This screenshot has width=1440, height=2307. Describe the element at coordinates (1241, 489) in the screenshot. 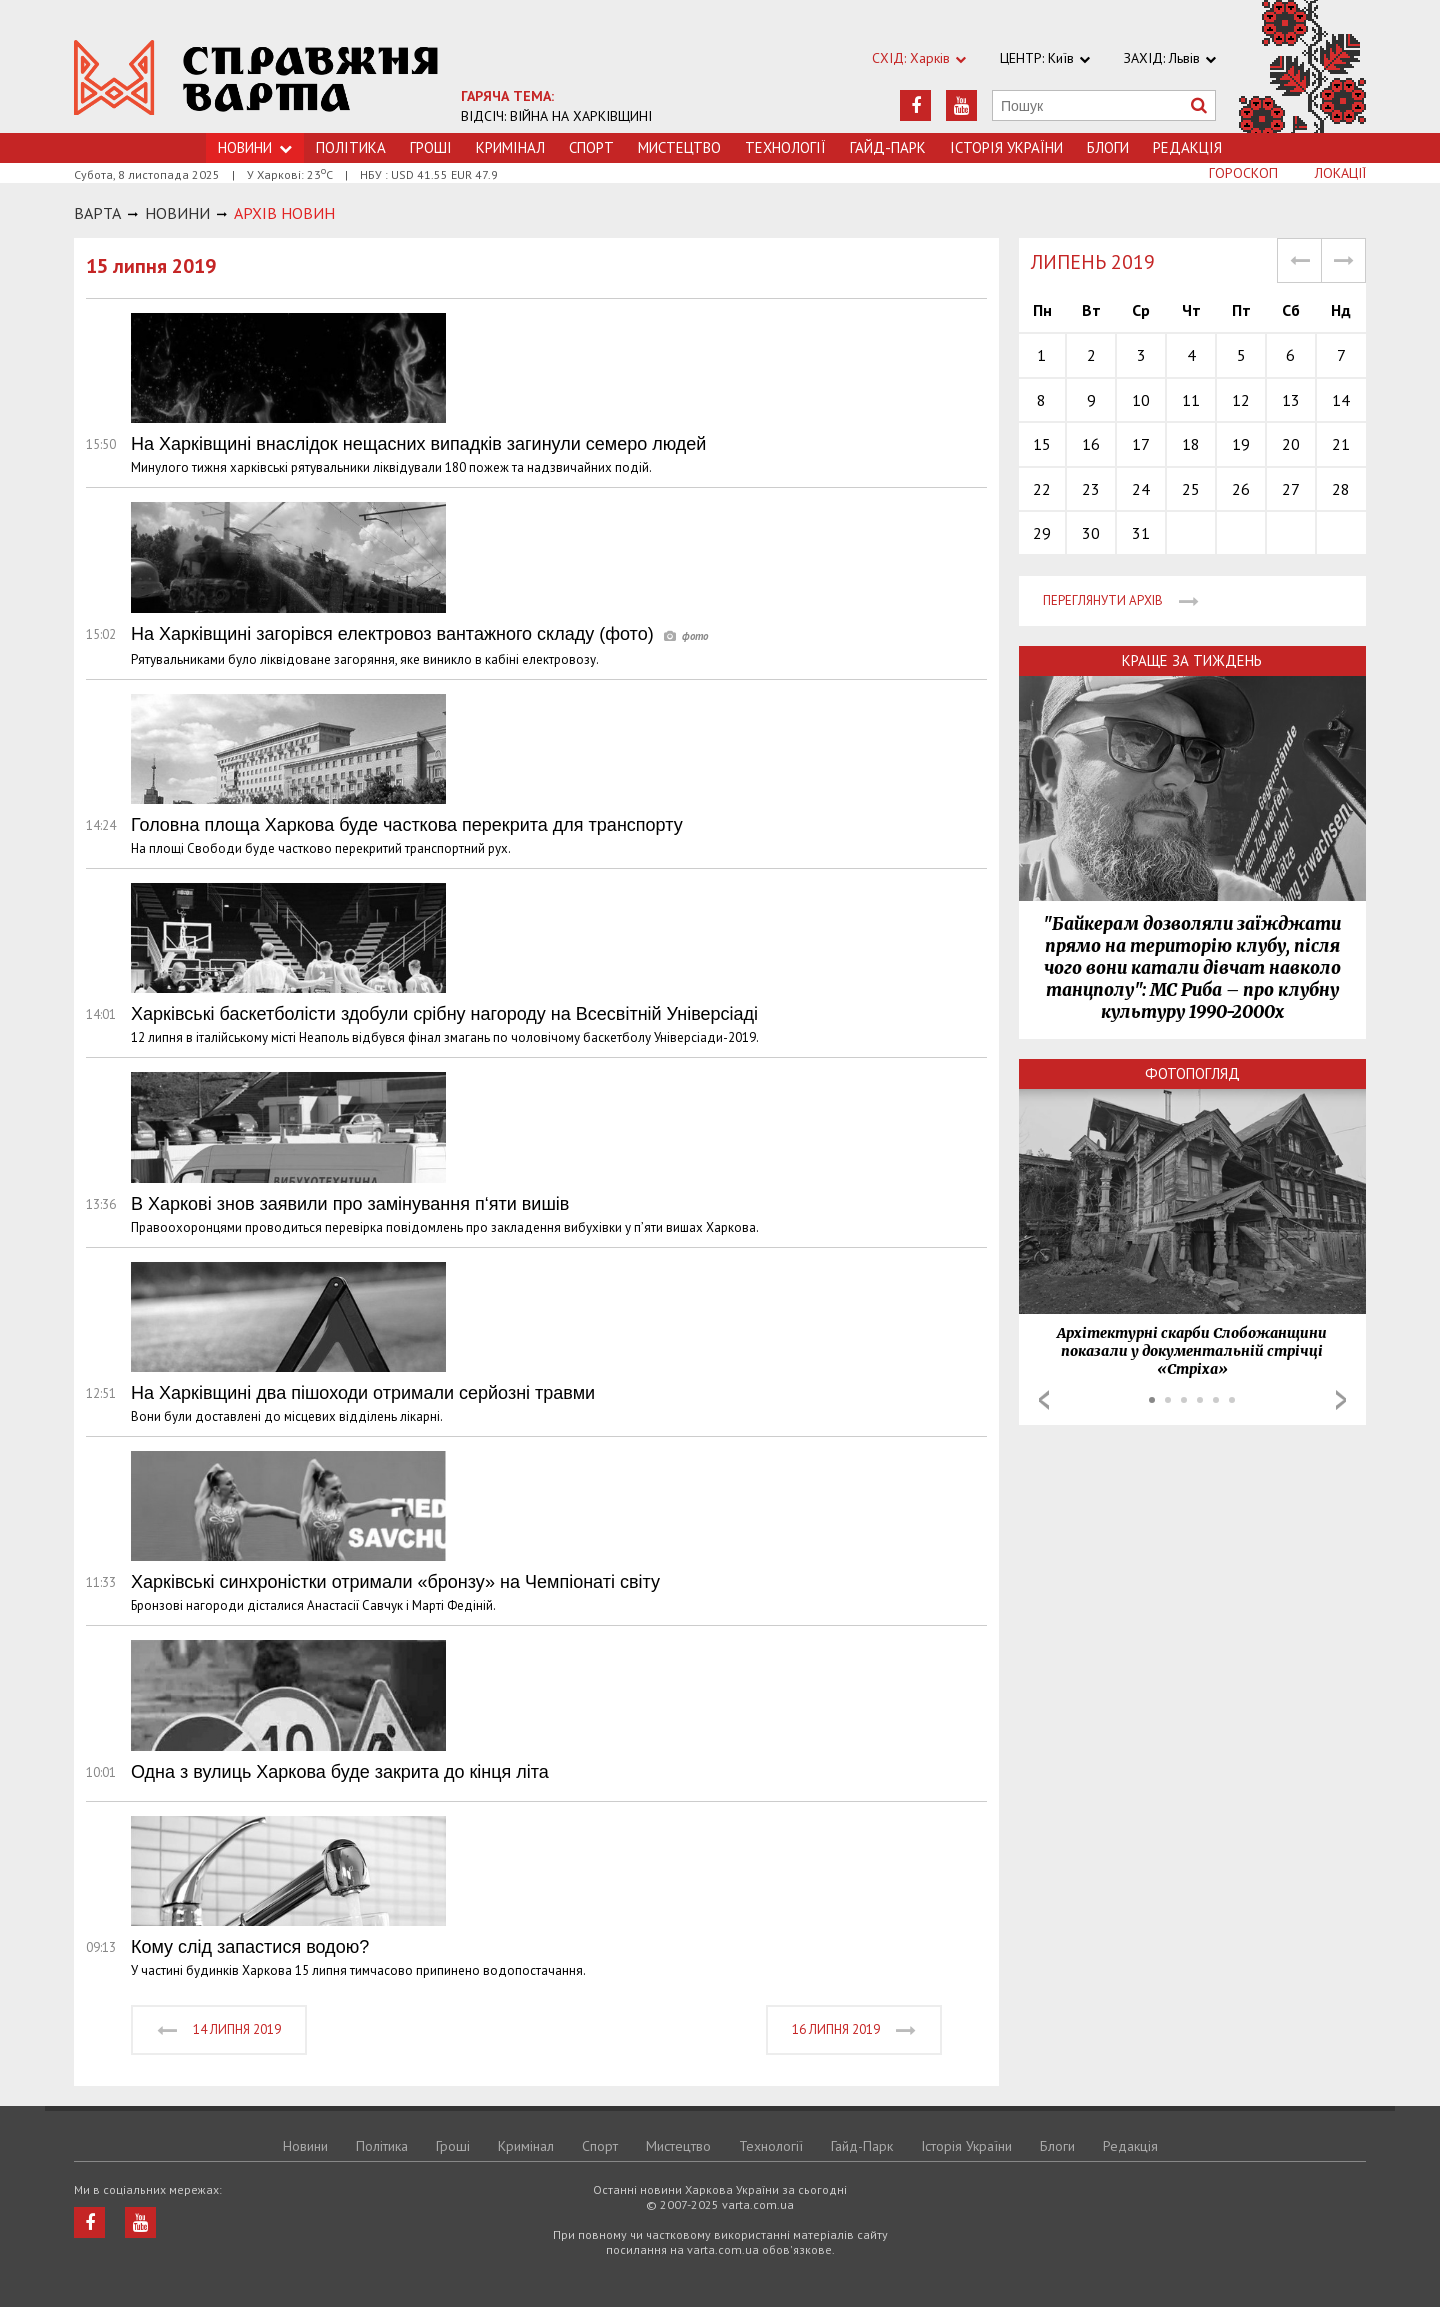

I see `26` at that location.